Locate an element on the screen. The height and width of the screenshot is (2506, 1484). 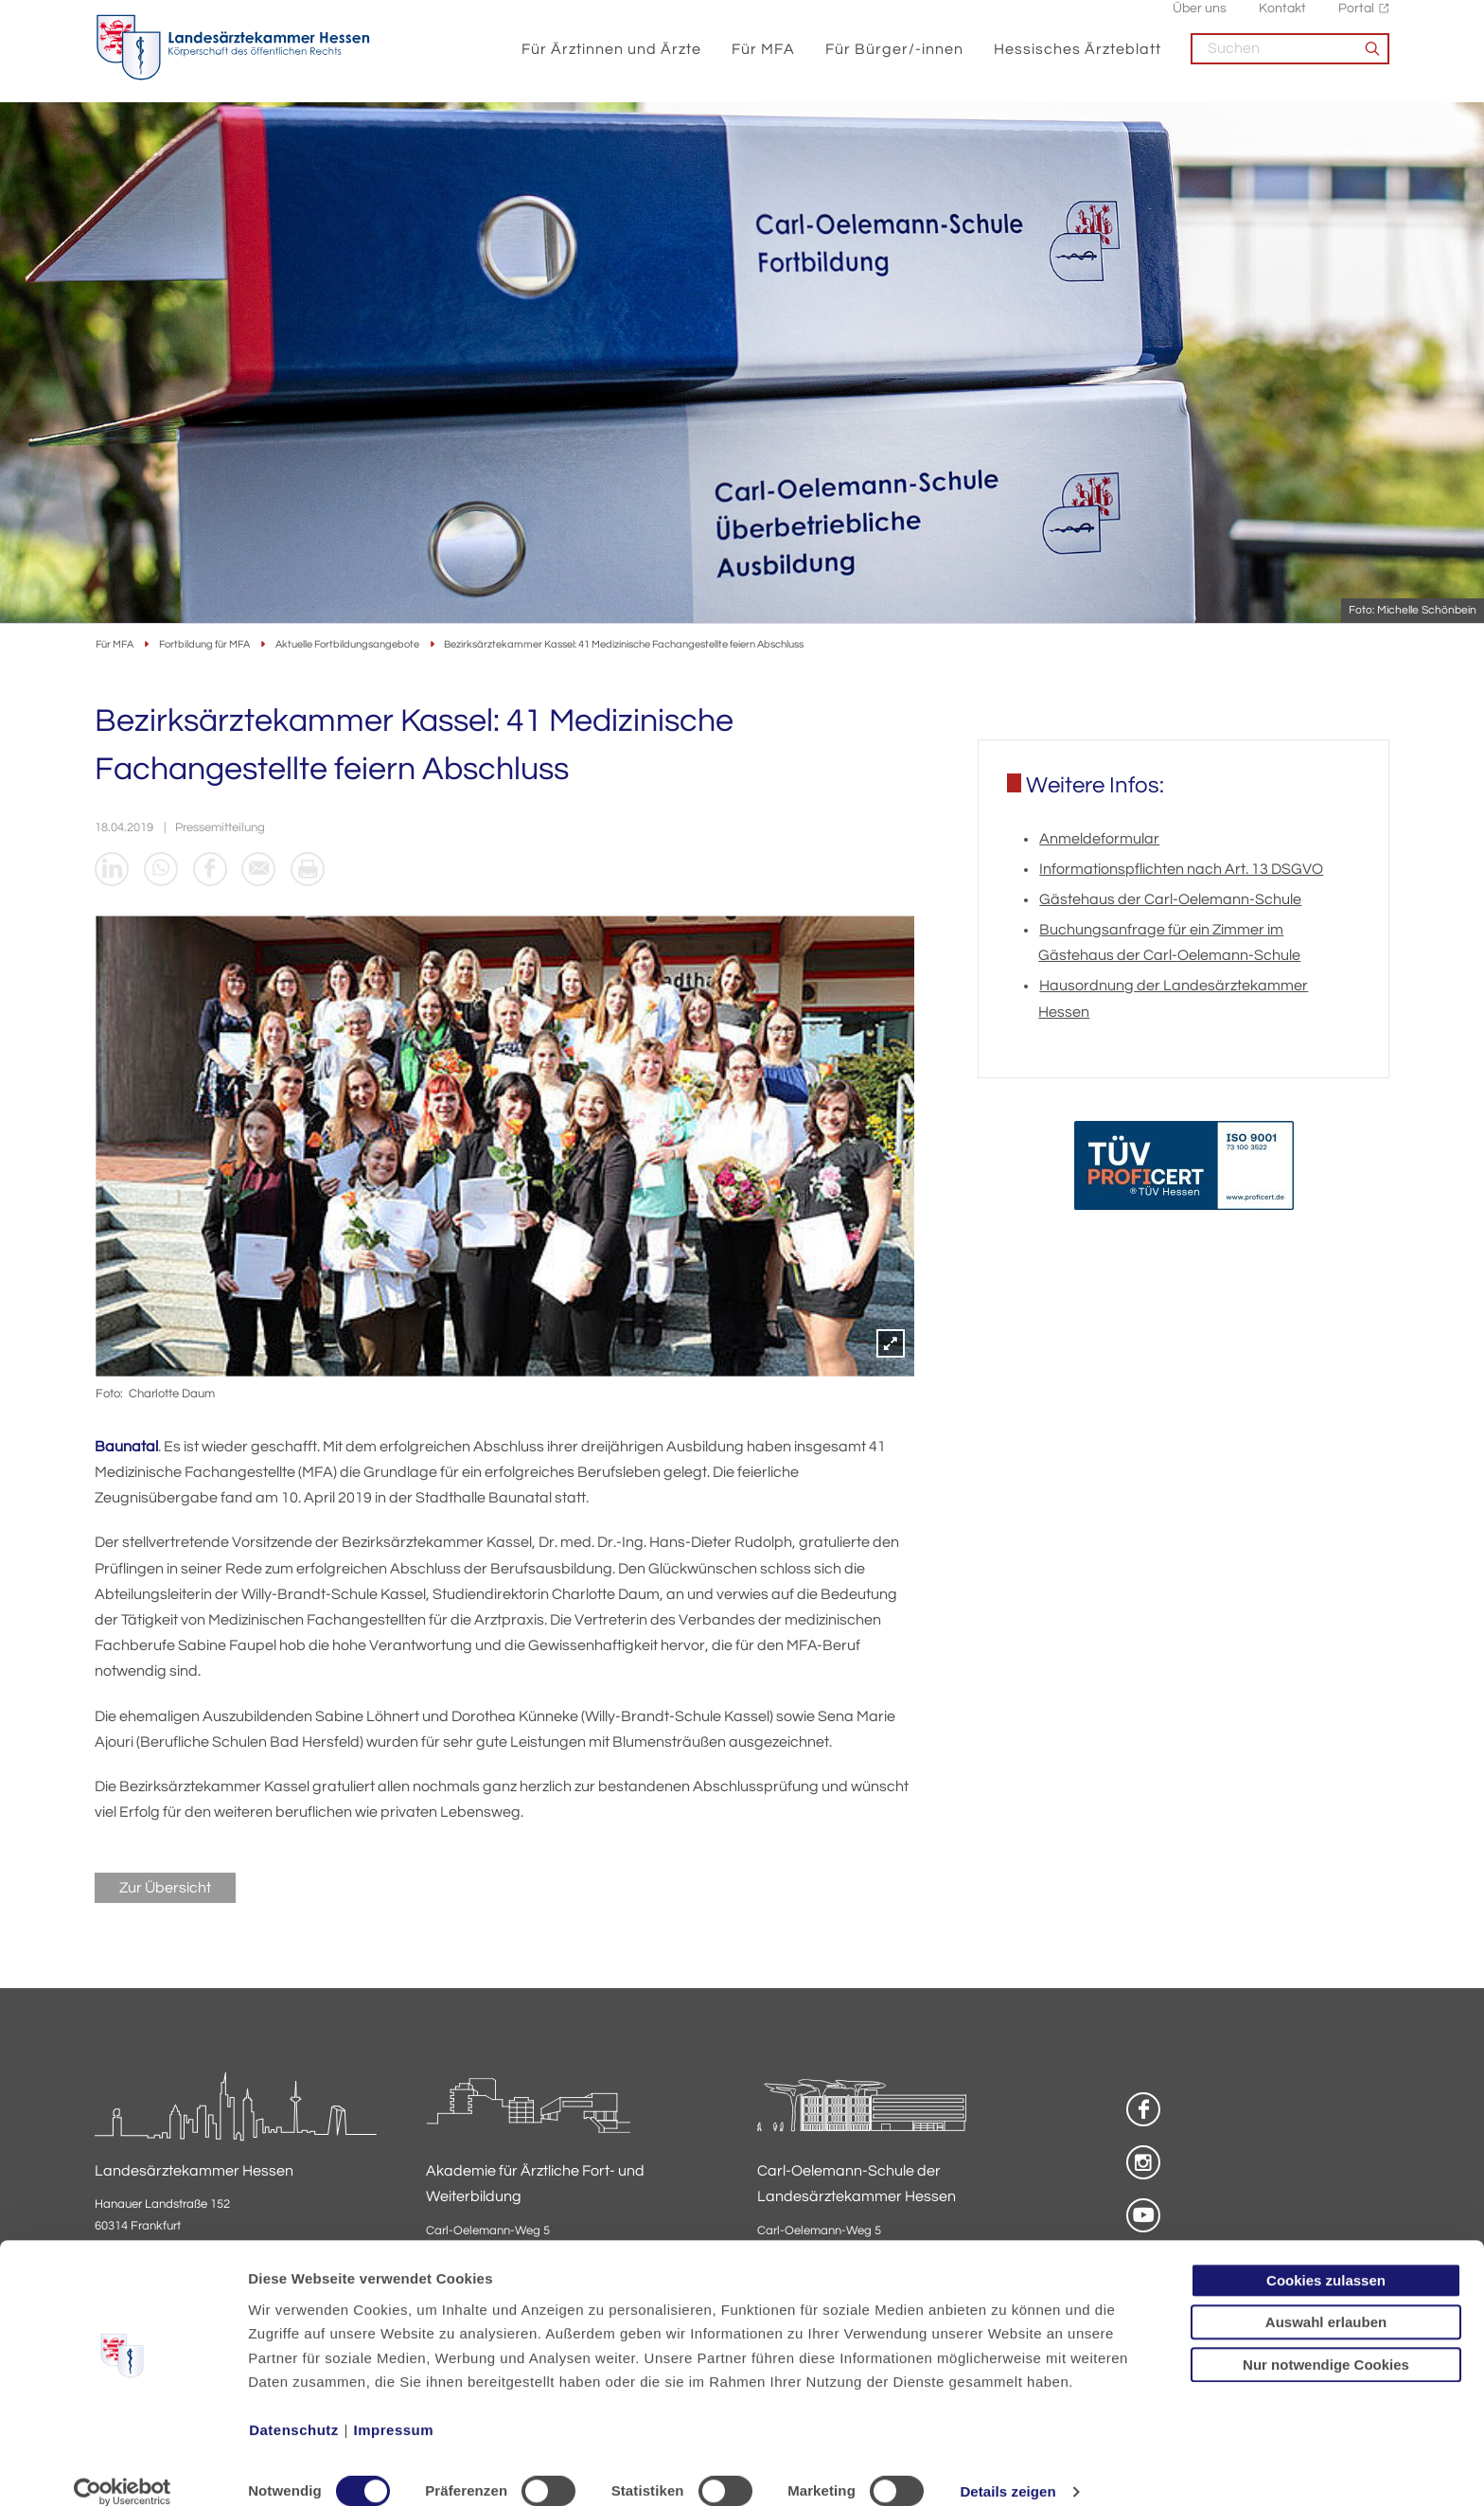
Details zeigen is located at coordinates (1007, 2469).